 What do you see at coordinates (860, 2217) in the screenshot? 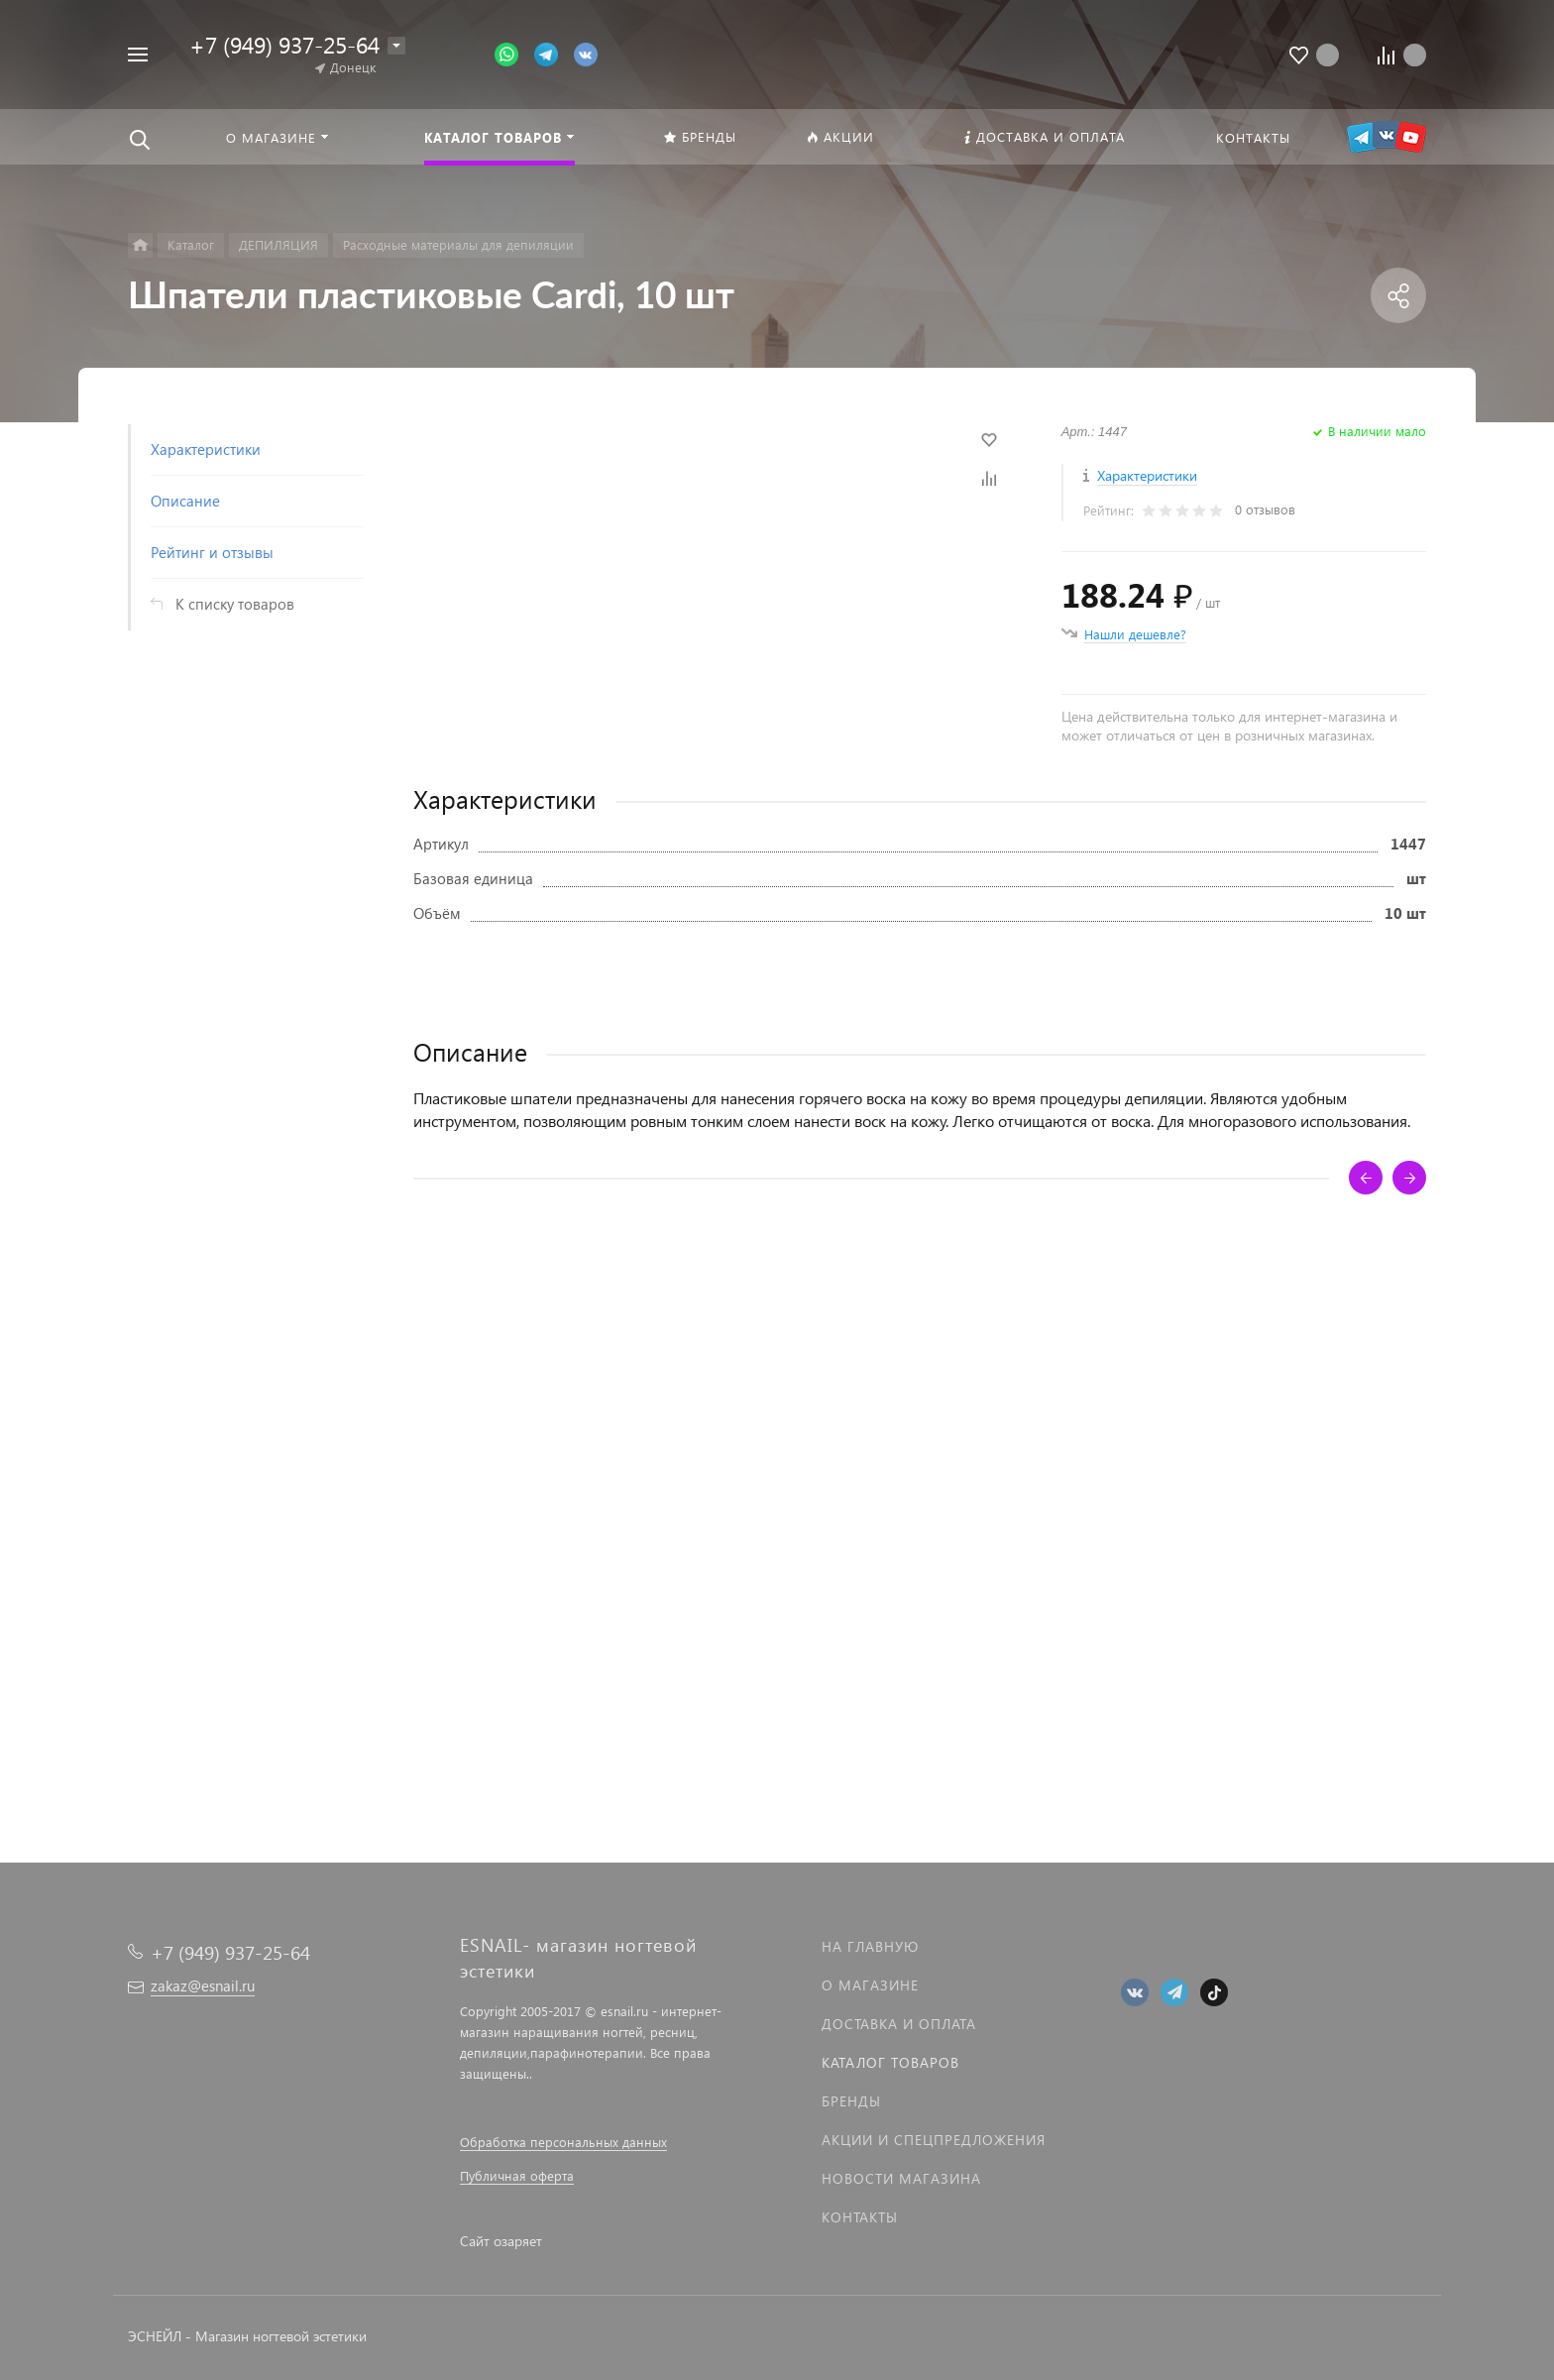
I see `Контакты` at bounding box center [860, 2217].